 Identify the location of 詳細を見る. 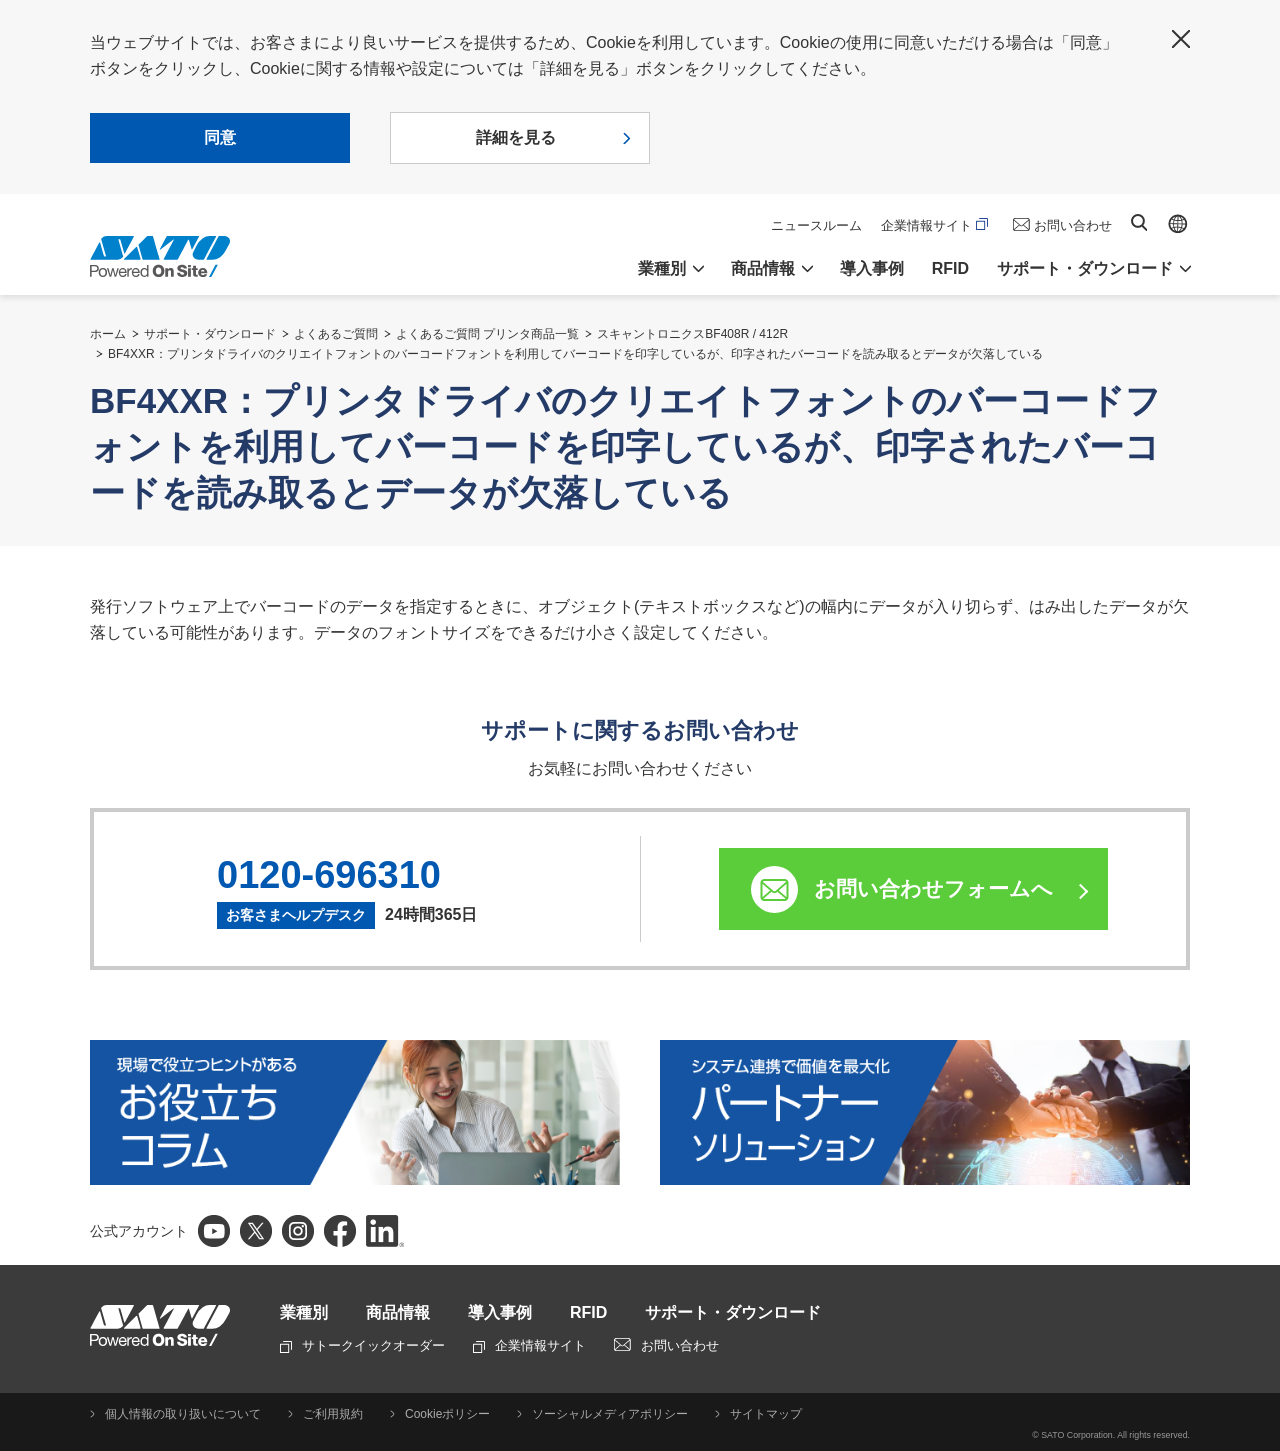
(516, 137).